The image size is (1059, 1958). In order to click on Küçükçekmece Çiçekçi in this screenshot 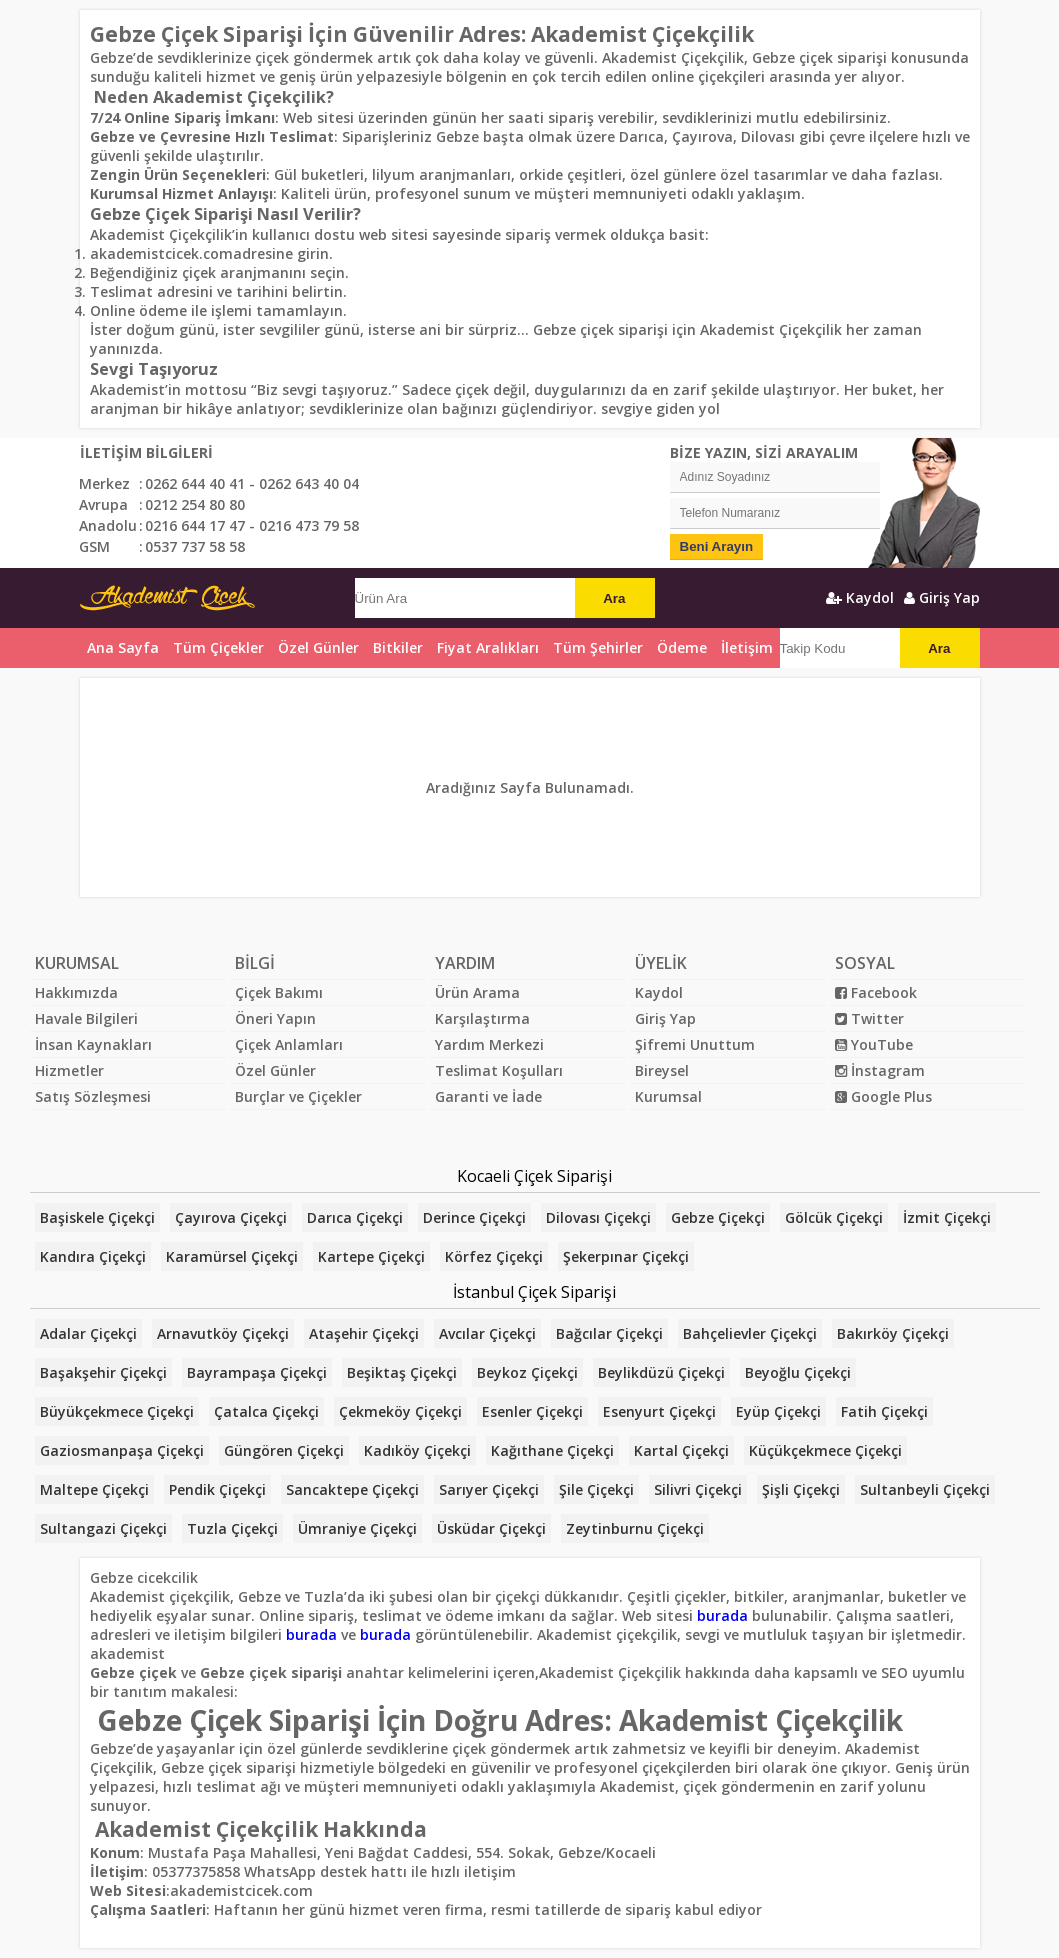, I will do `click(825, 1450)`.